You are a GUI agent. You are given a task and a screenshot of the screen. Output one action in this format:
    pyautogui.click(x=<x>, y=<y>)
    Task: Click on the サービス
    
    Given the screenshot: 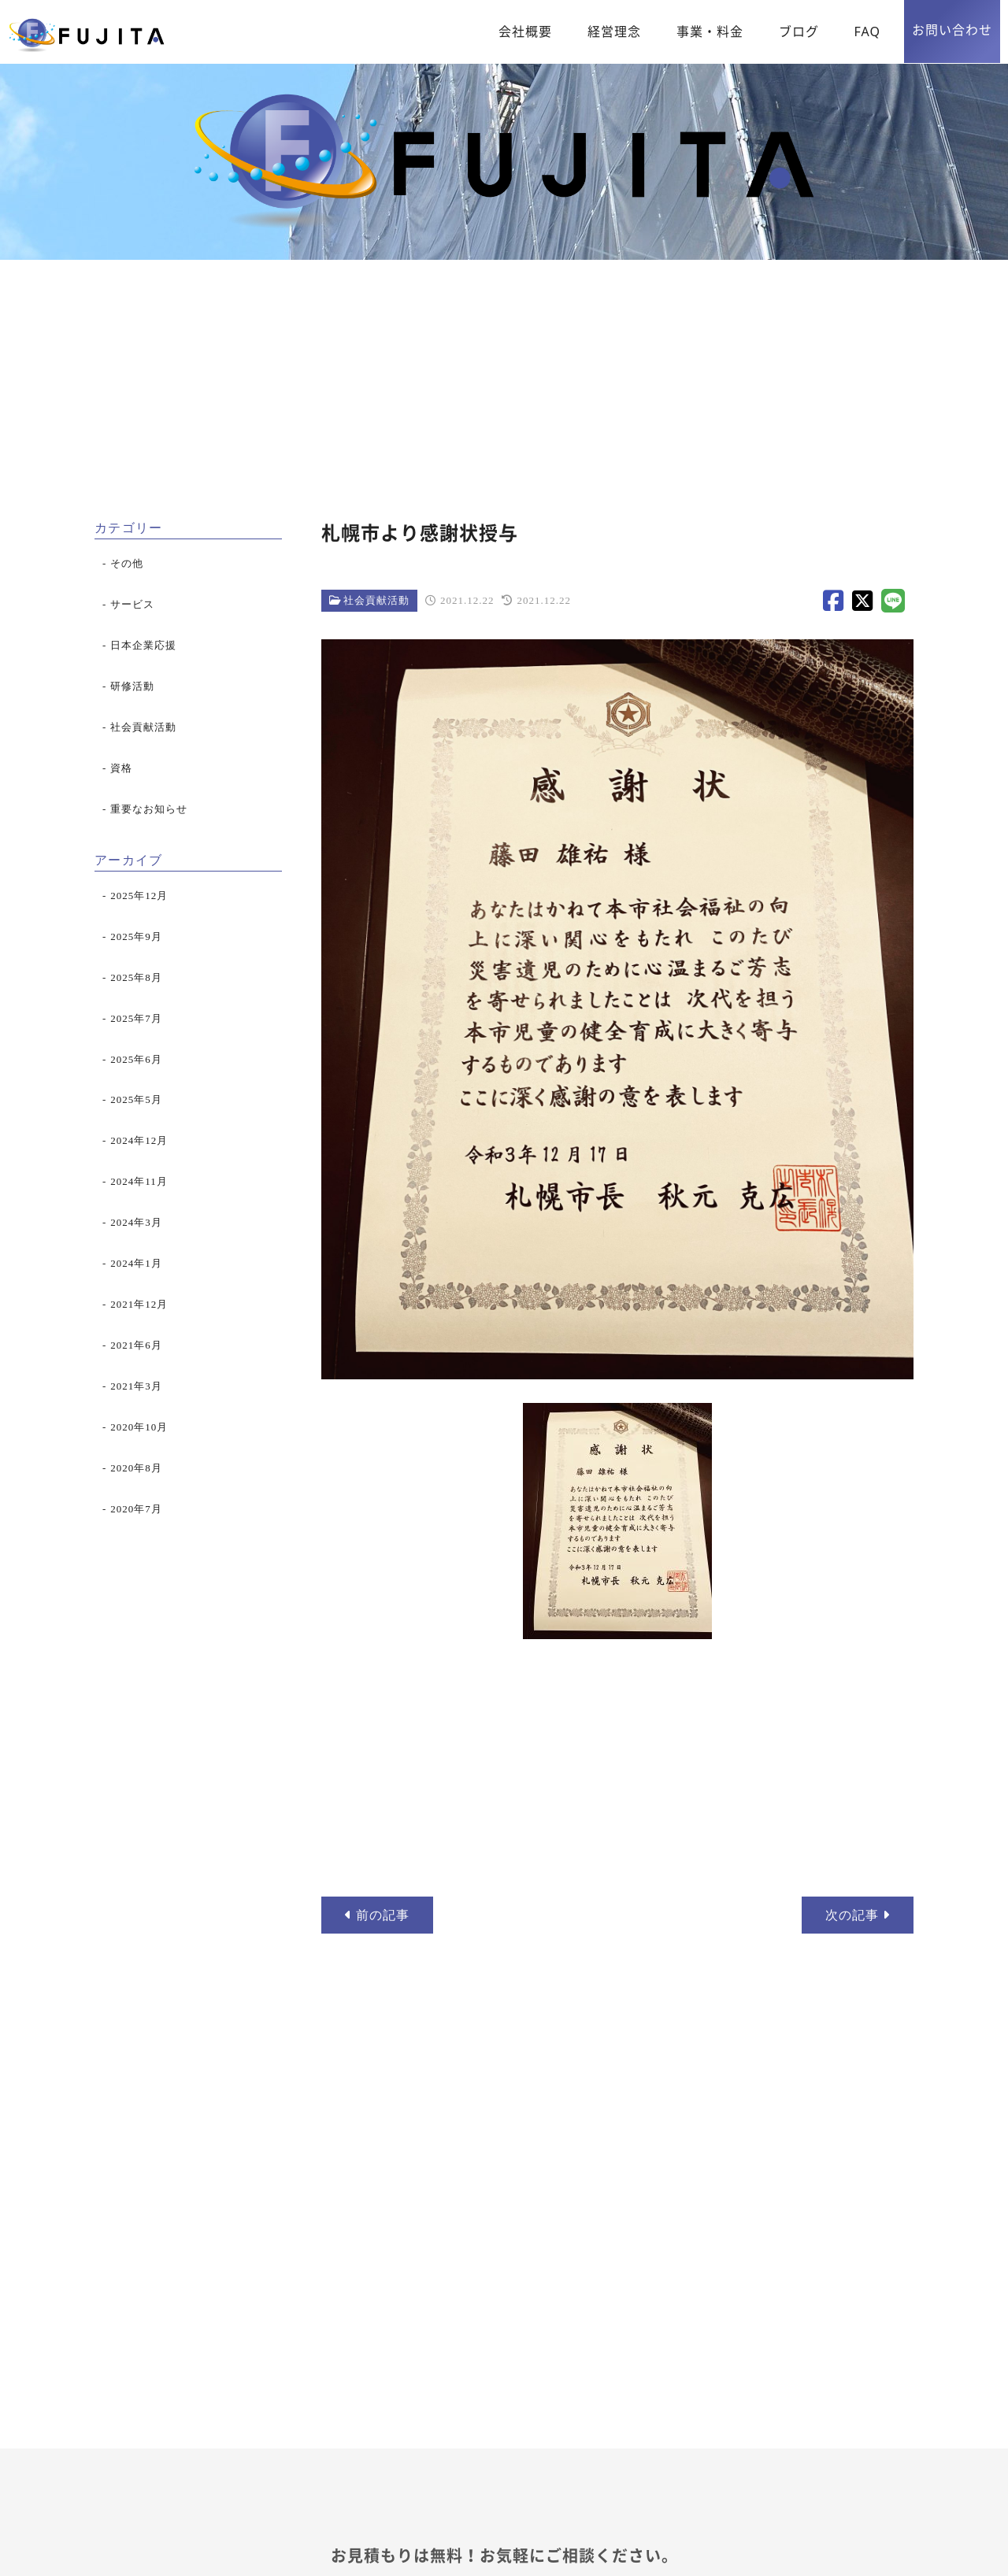 What is the action you would take?
    pyautogui.click(x=132, y=604)
    